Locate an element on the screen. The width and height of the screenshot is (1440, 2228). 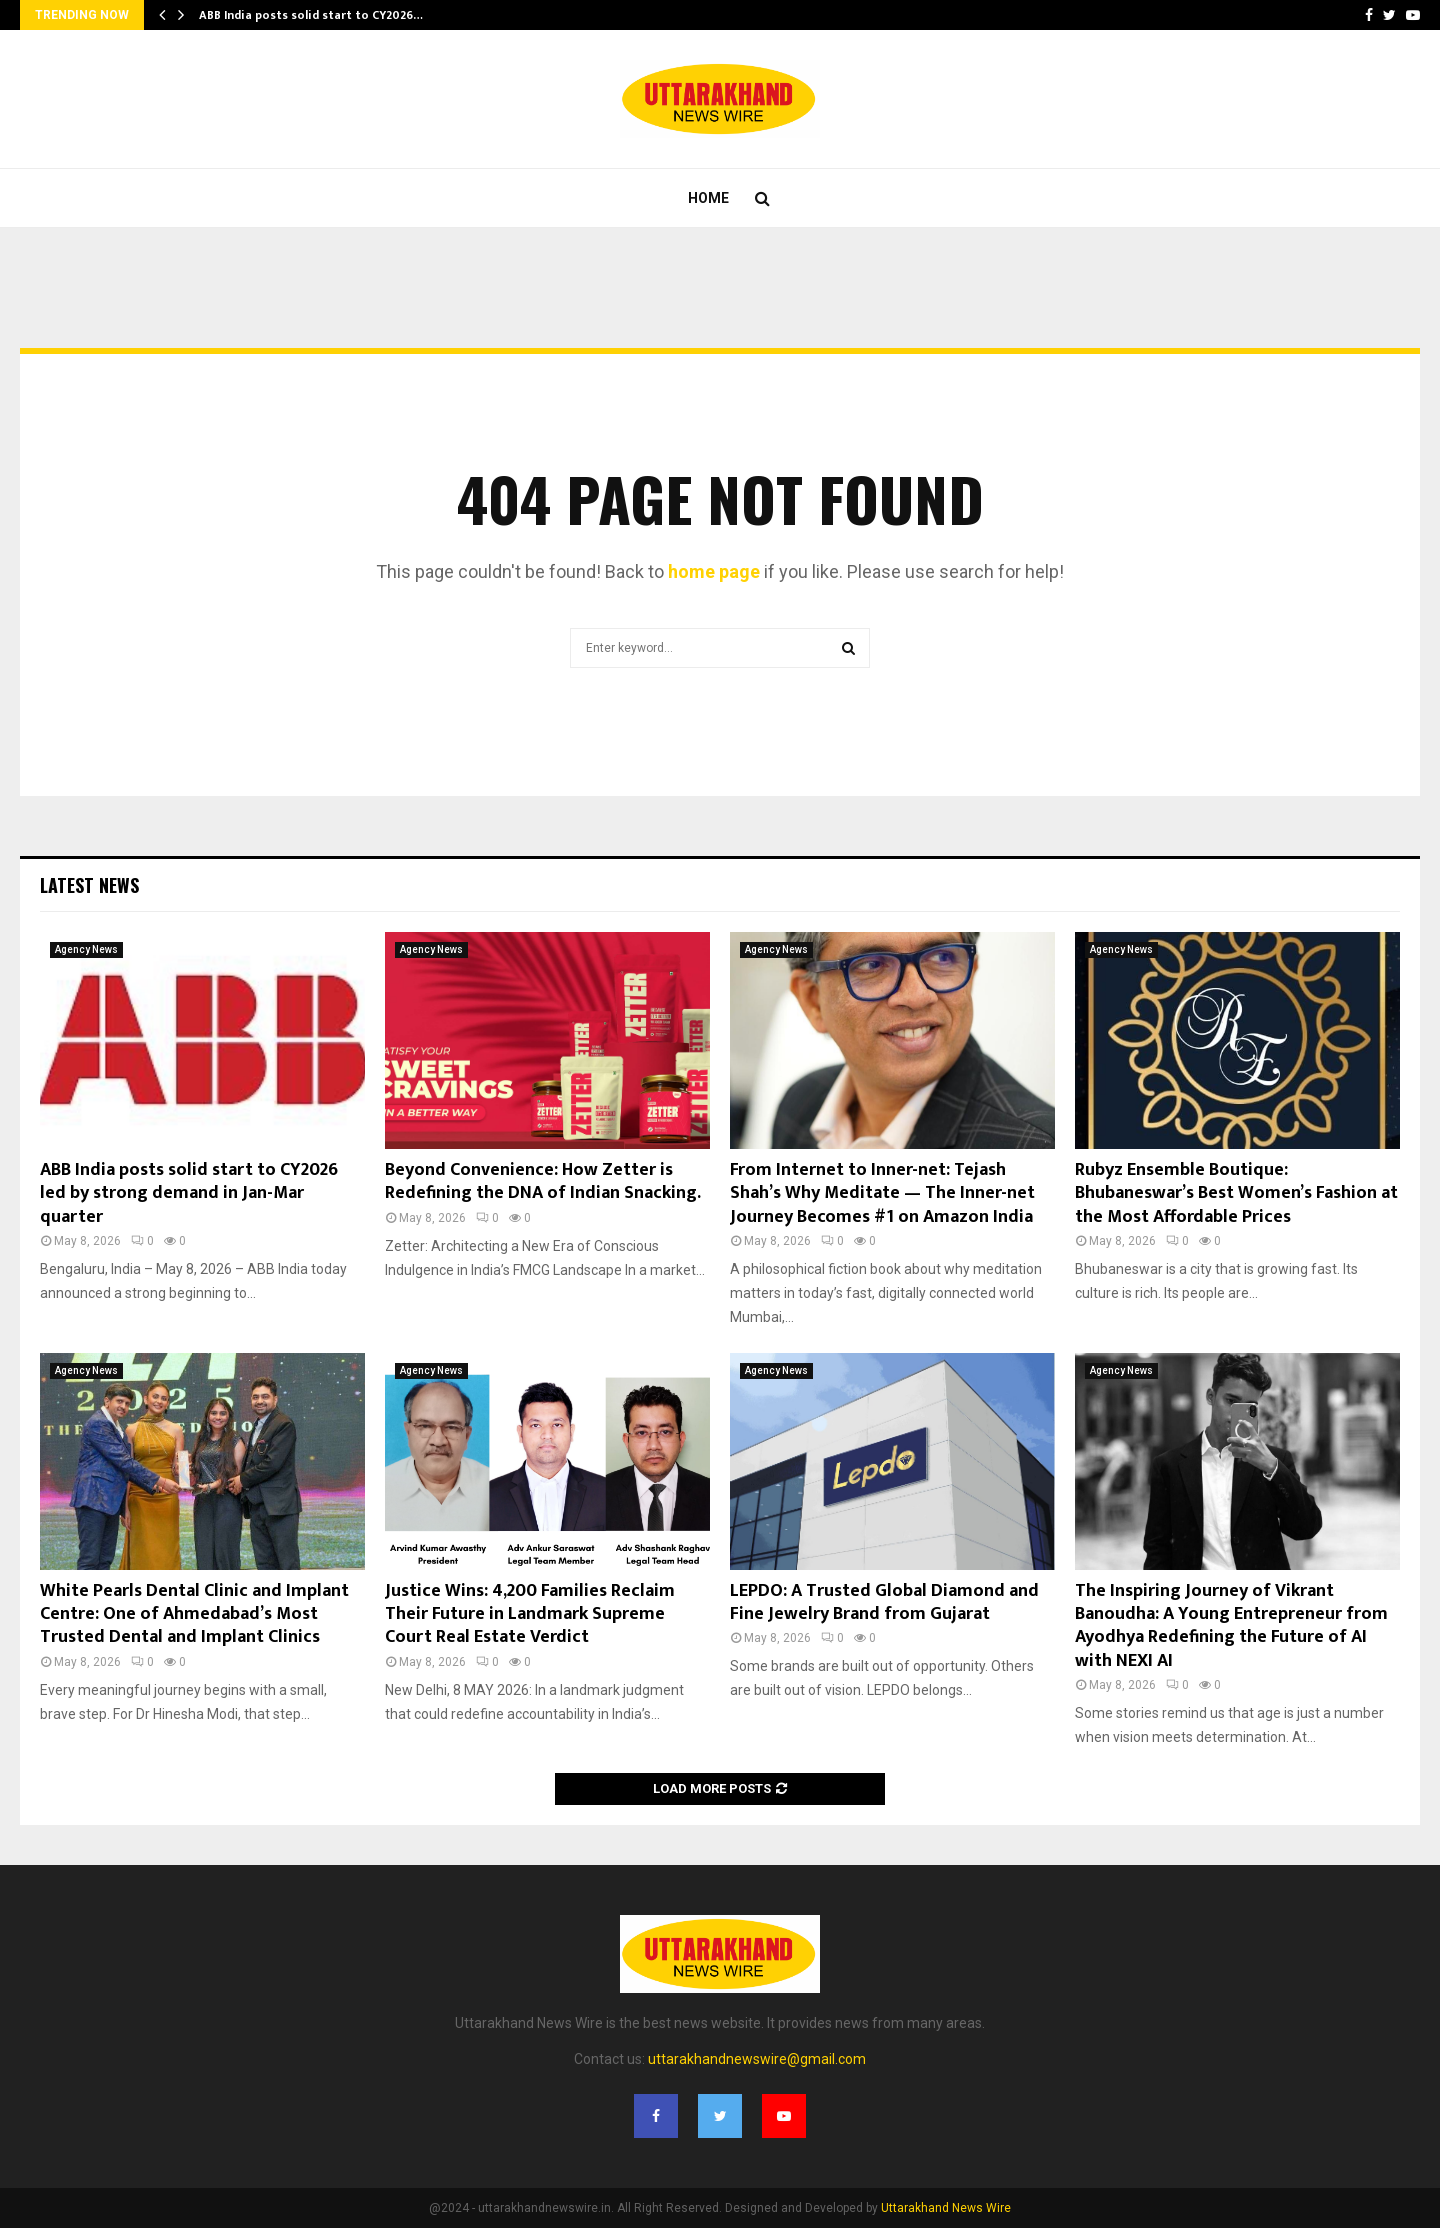
Rubyz Ensemble Boutique: Bhubaneswar’s Best Women’s Fashion at the Most Affordable Prices is located at coordinates (1236, 1193).